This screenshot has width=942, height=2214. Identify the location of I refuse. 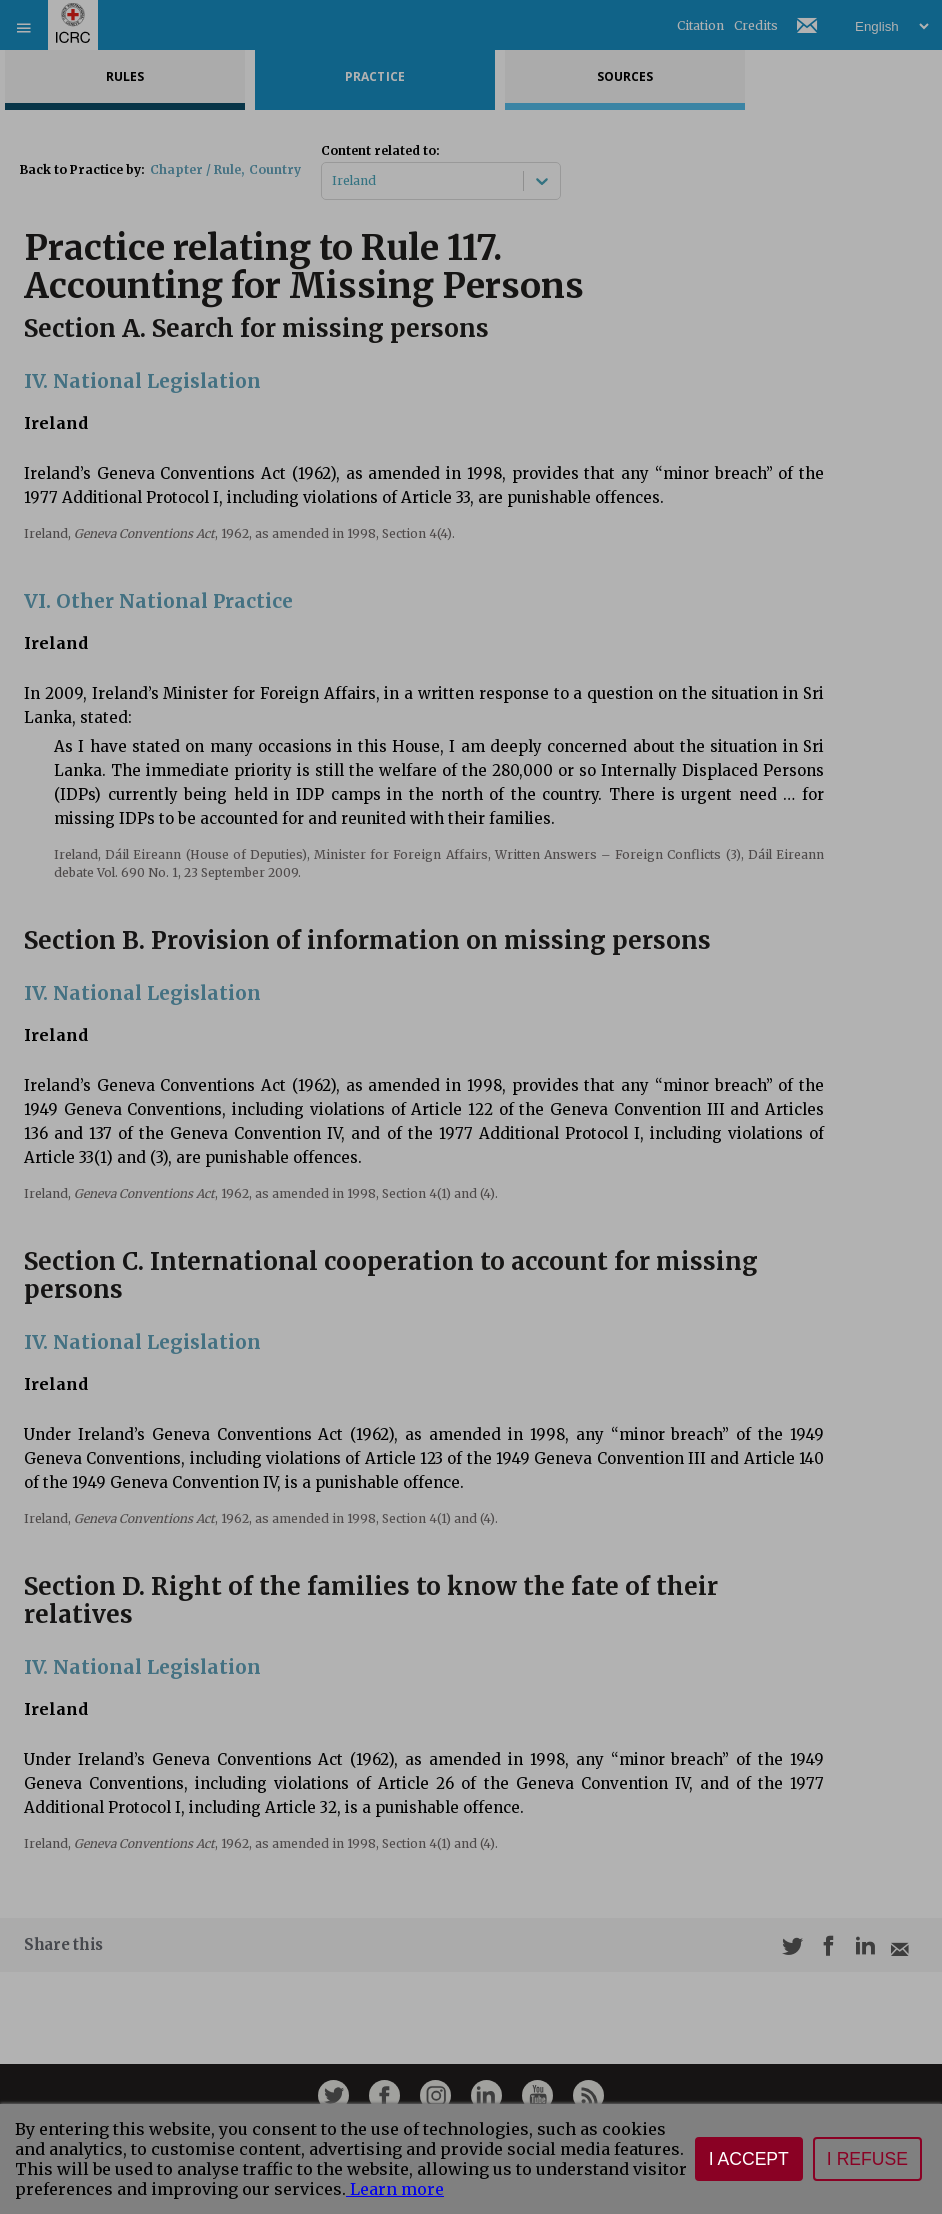
(867, 2159).